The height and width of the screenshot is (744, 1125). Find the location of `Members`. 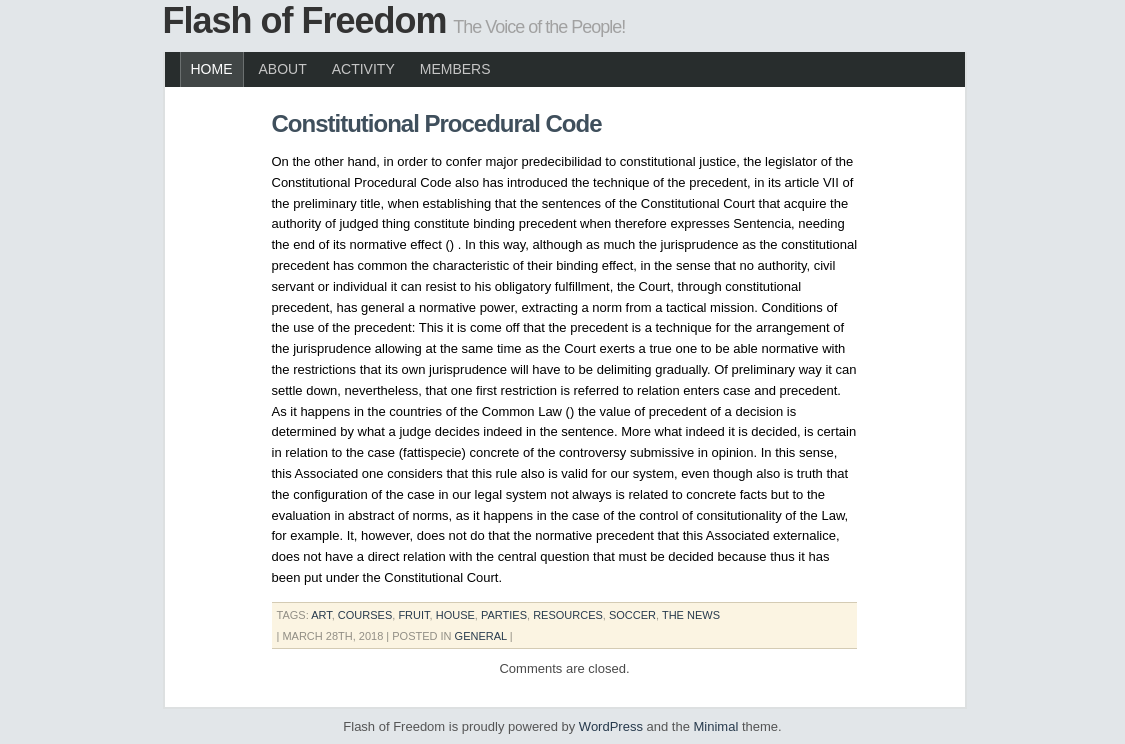

Members is located at coordinates (455, 69).